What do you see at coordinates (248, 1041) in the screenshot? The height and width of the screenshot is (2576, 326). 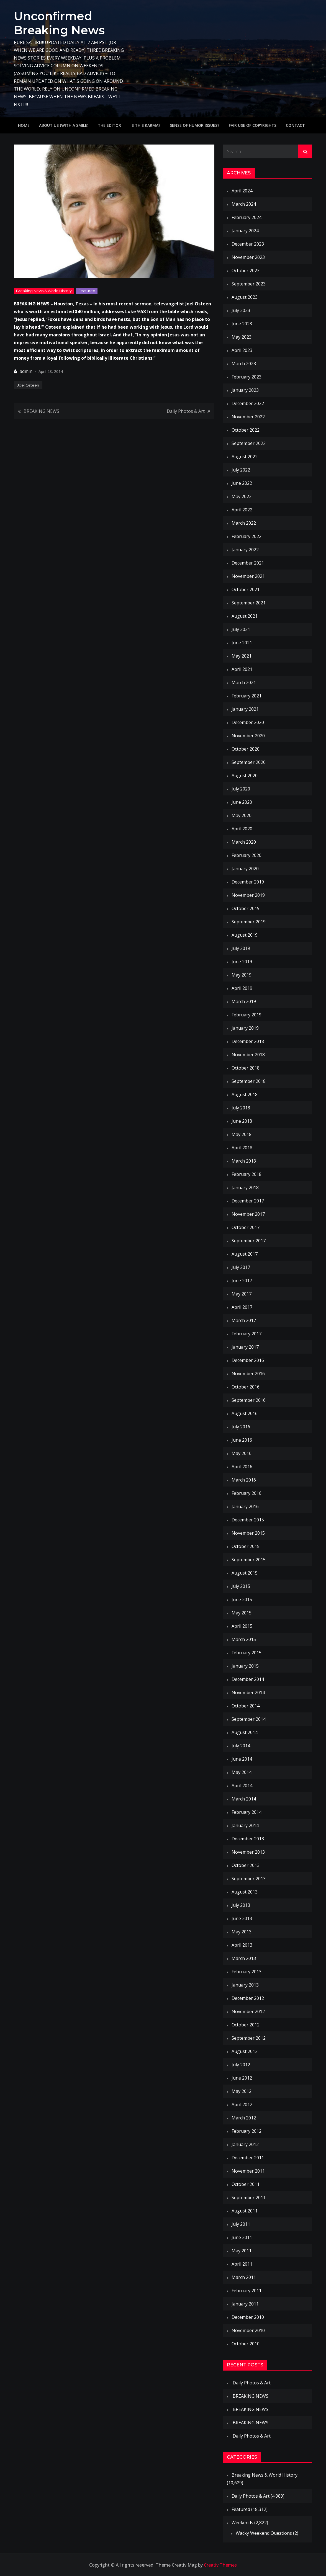 I see `December 2018` at bounding box center [248, 1041].